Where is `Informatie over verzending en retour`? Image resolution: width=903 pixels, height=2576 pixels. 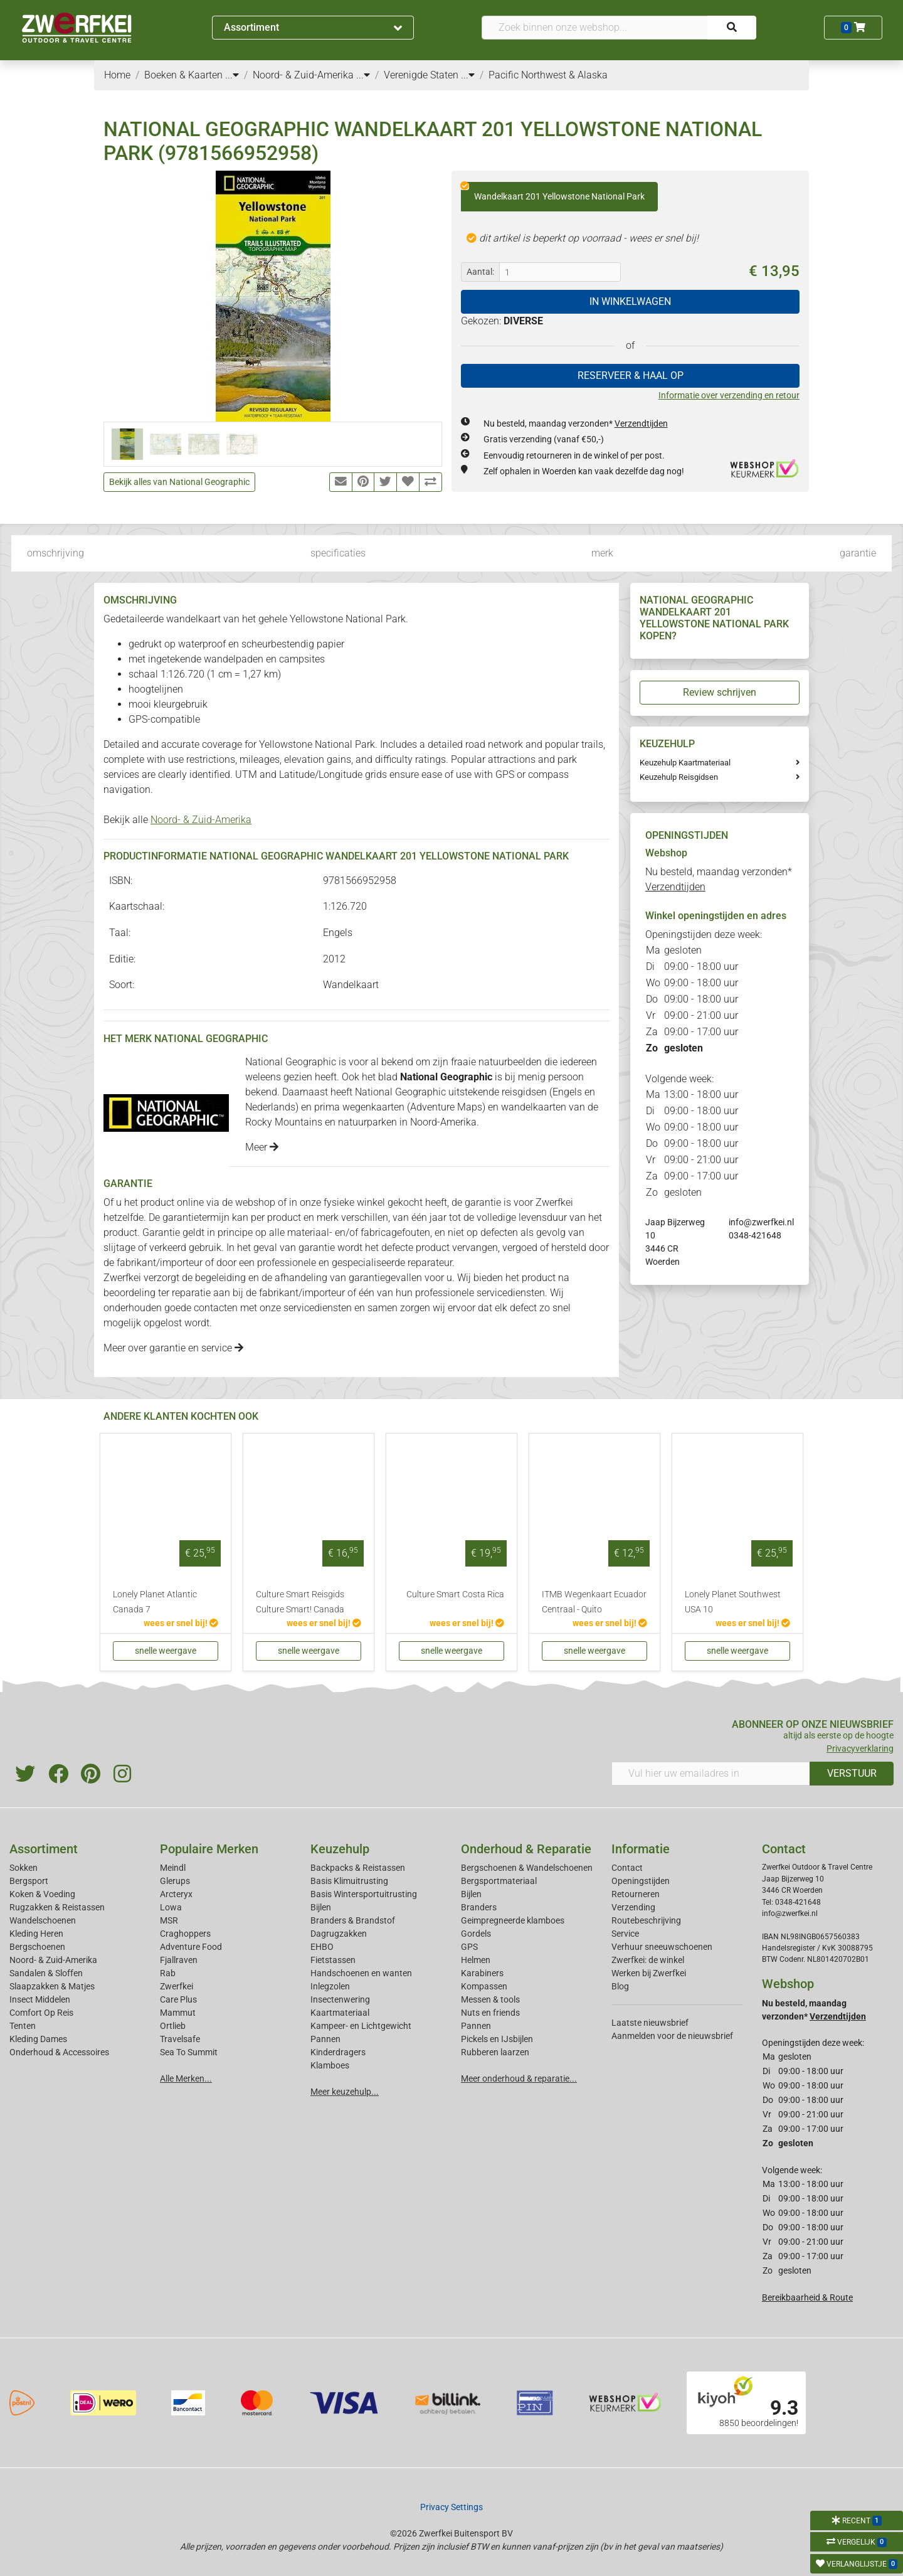 Informatie over verzending en retour is located at coordinates (729, 395).